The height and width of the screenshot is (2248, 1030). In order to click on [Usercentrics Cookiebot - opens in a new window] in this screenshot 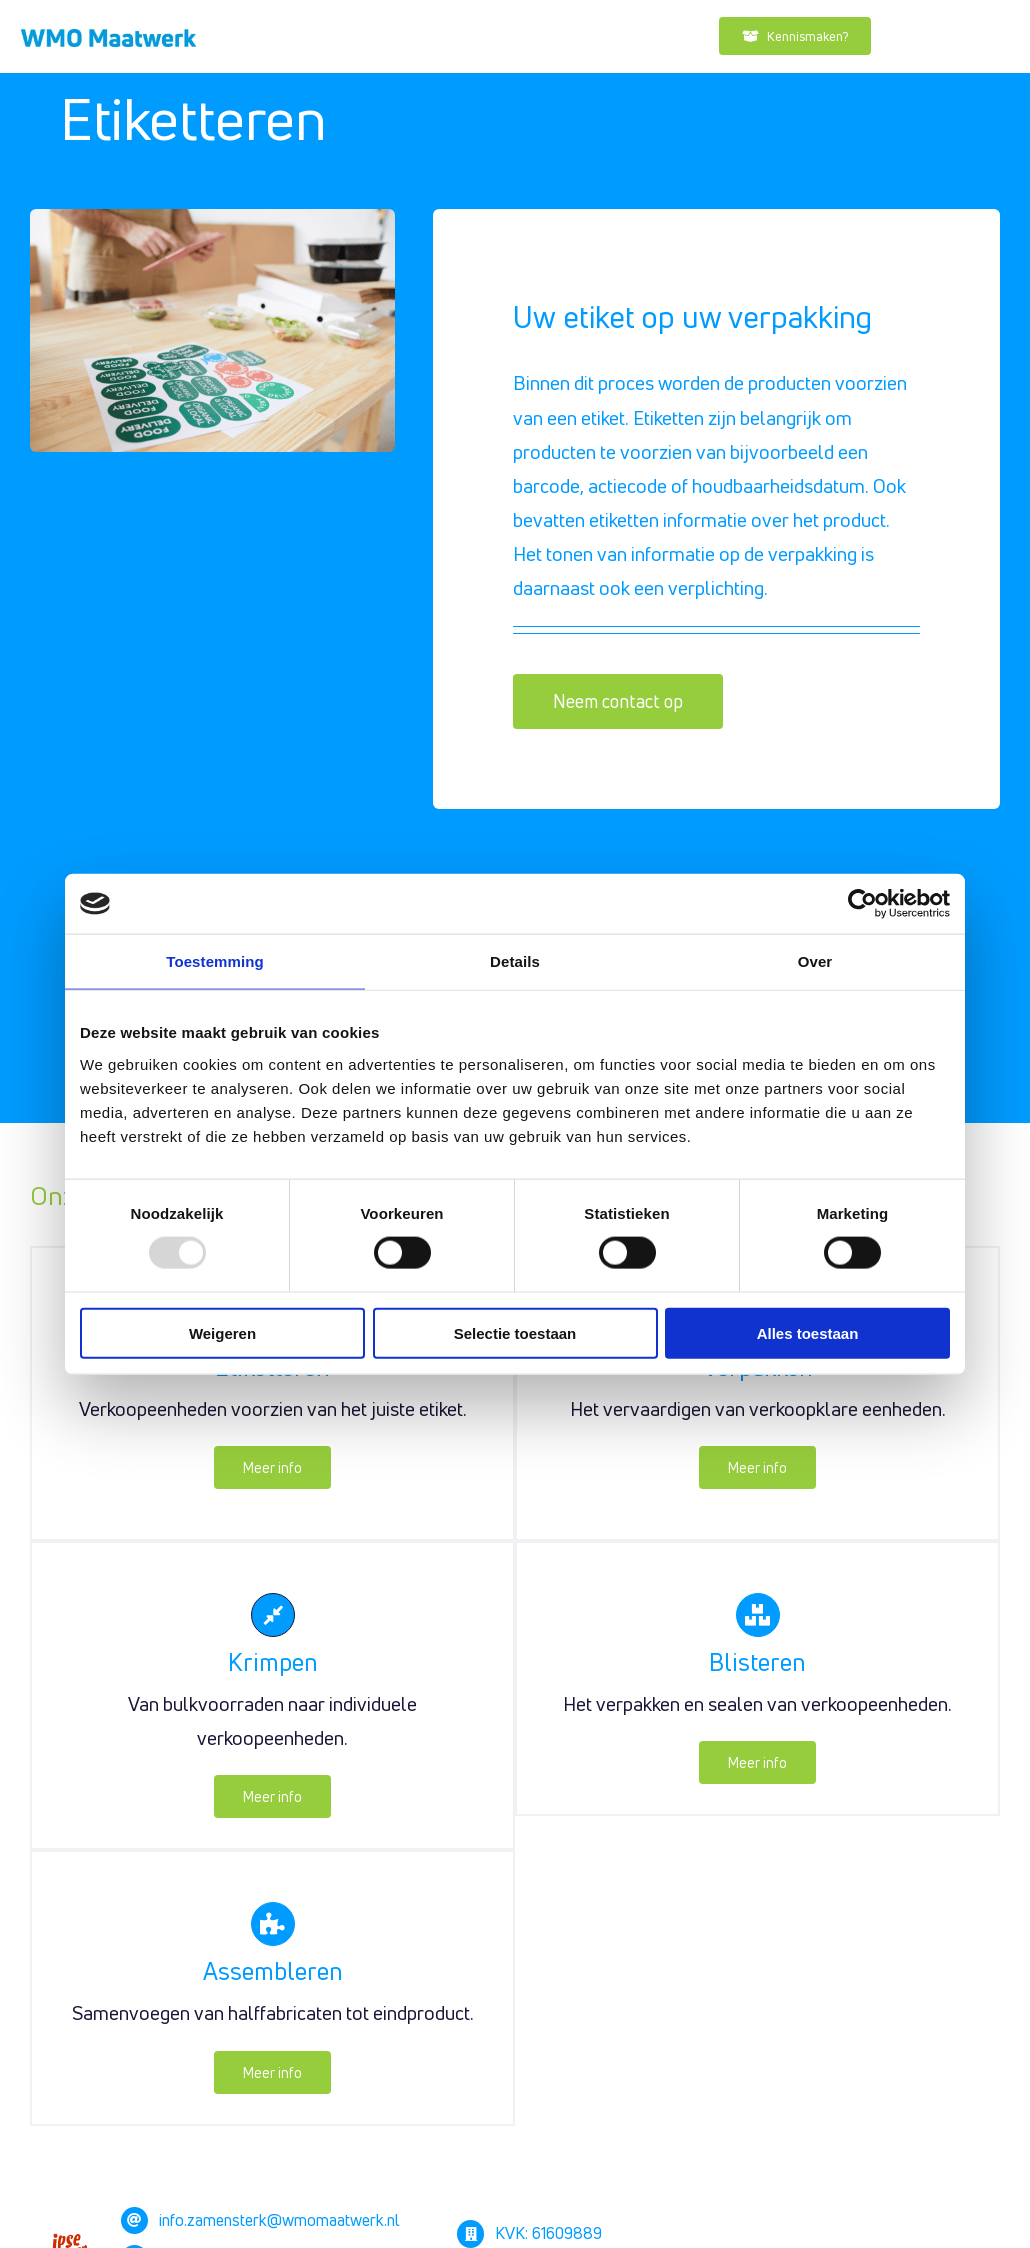, I will do `click(862, 904)`.